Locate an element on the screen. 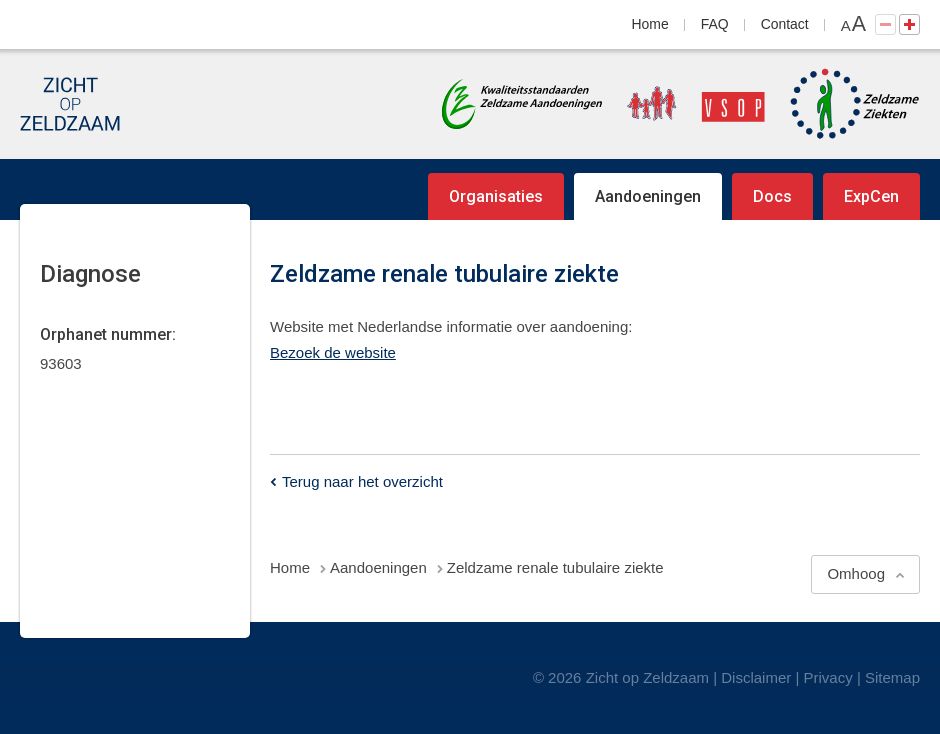  Sitemap is located at coordinates (892, 677).